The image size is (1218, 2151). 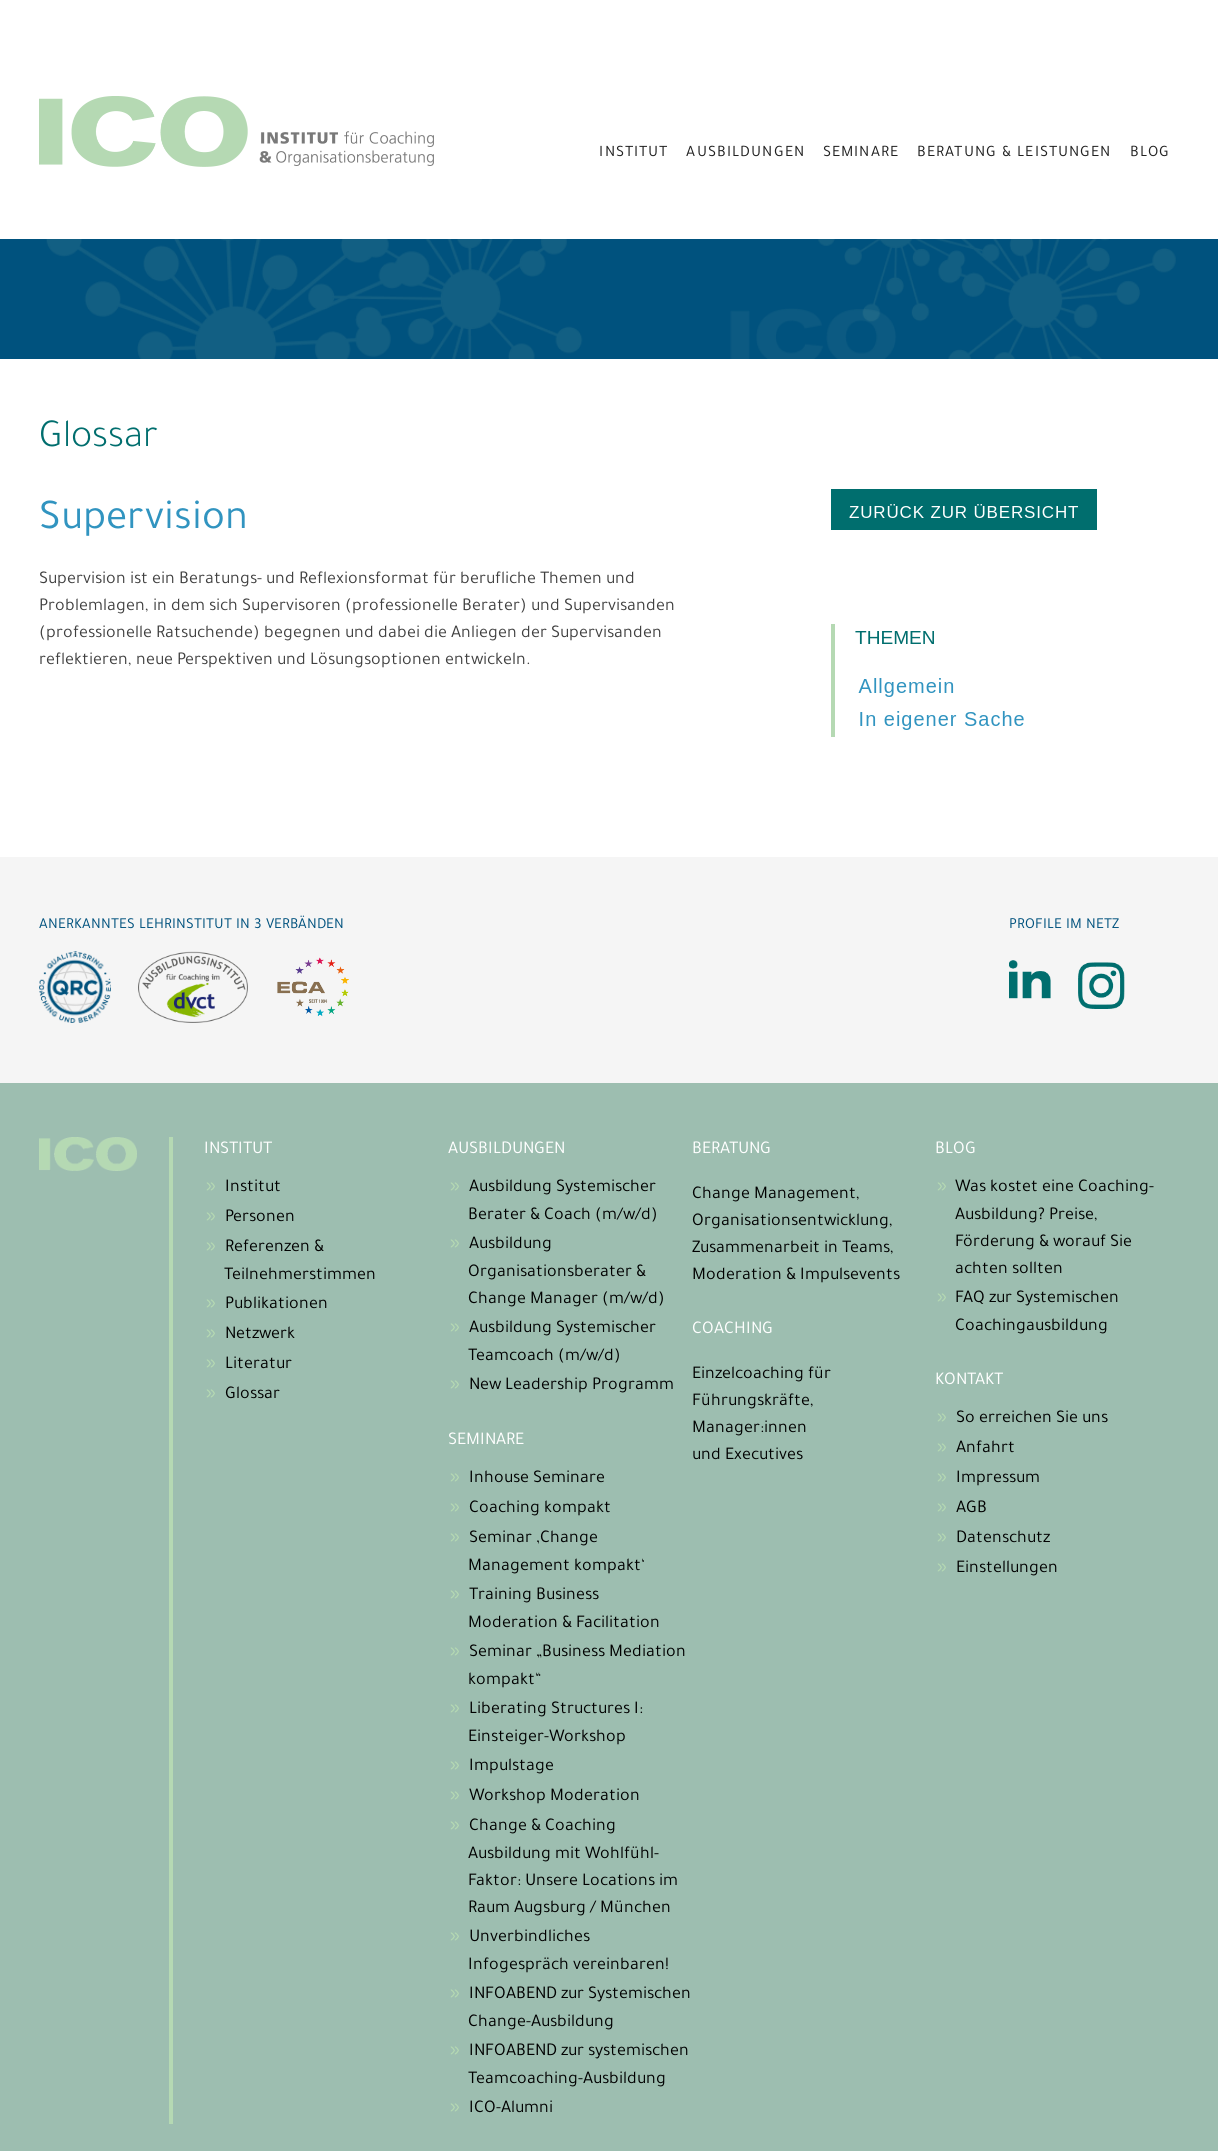 I want to click on In eigener Sache, so click(x=942, y=719).